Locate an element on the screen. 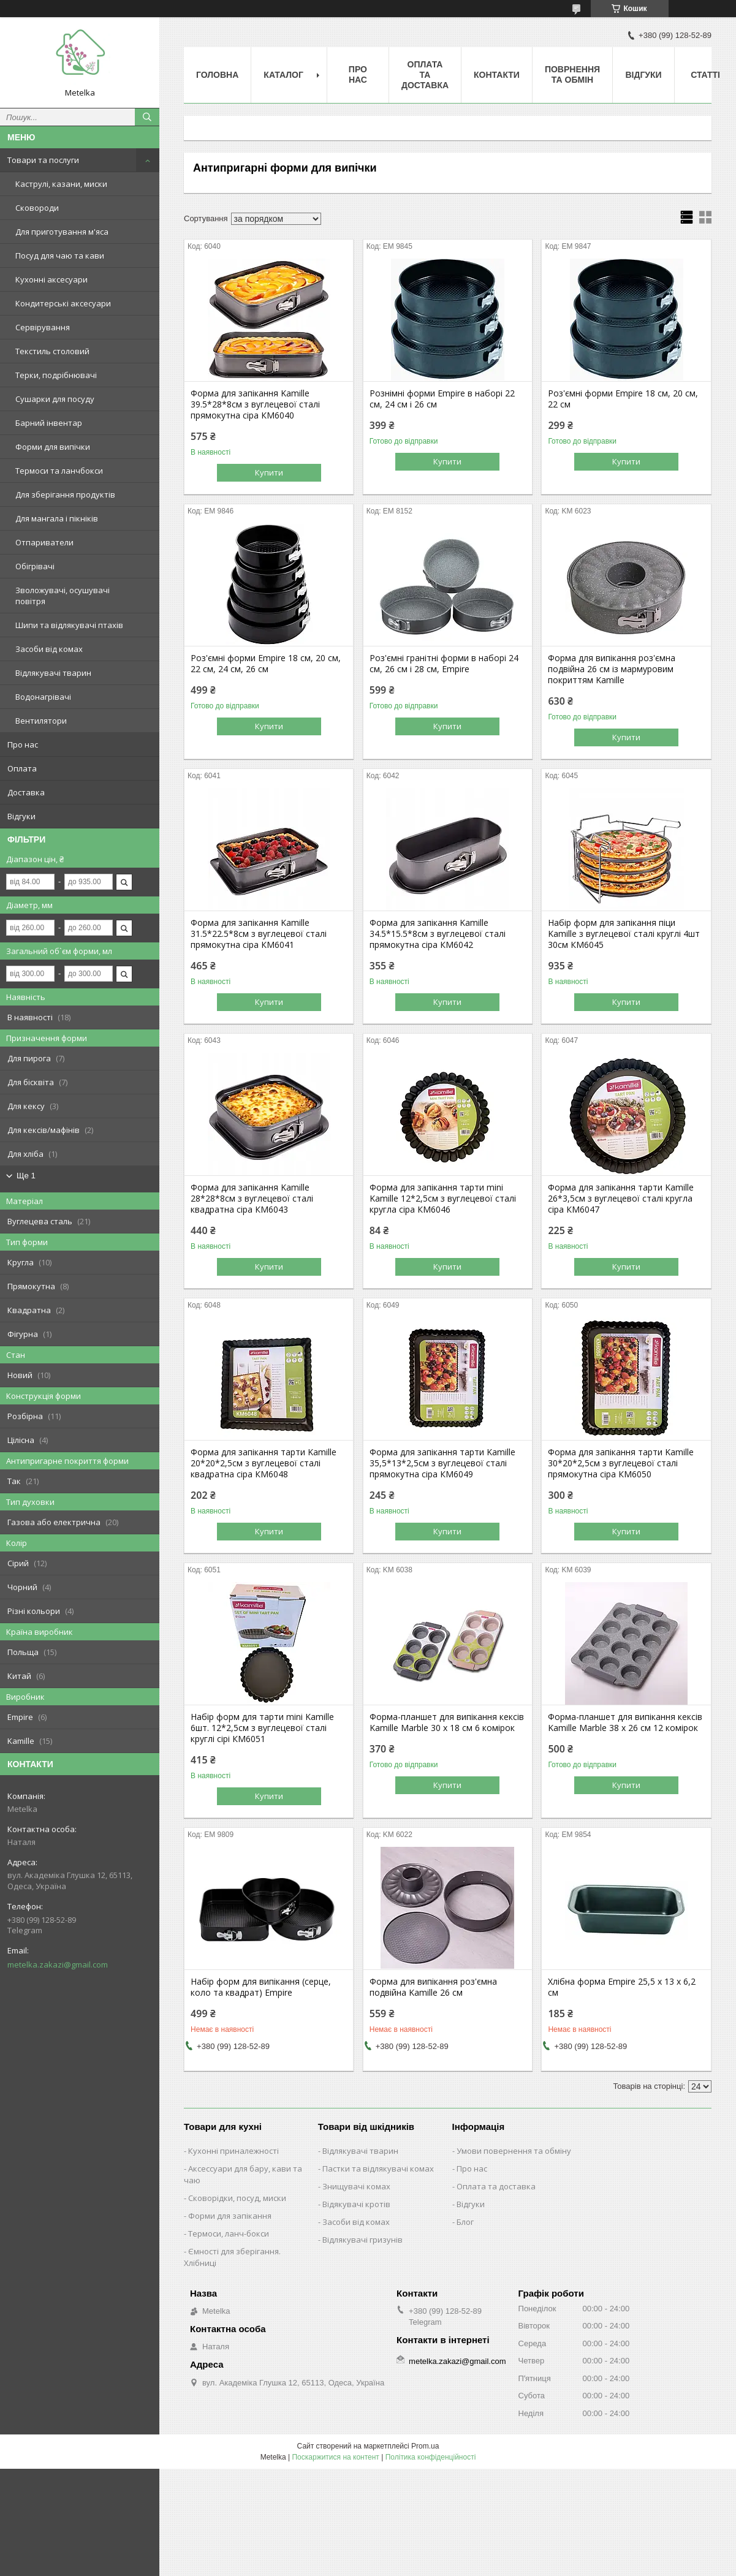 This screenshot has height=2576, width=736. Оплата та доставка is located at coordinates (496, 2186).